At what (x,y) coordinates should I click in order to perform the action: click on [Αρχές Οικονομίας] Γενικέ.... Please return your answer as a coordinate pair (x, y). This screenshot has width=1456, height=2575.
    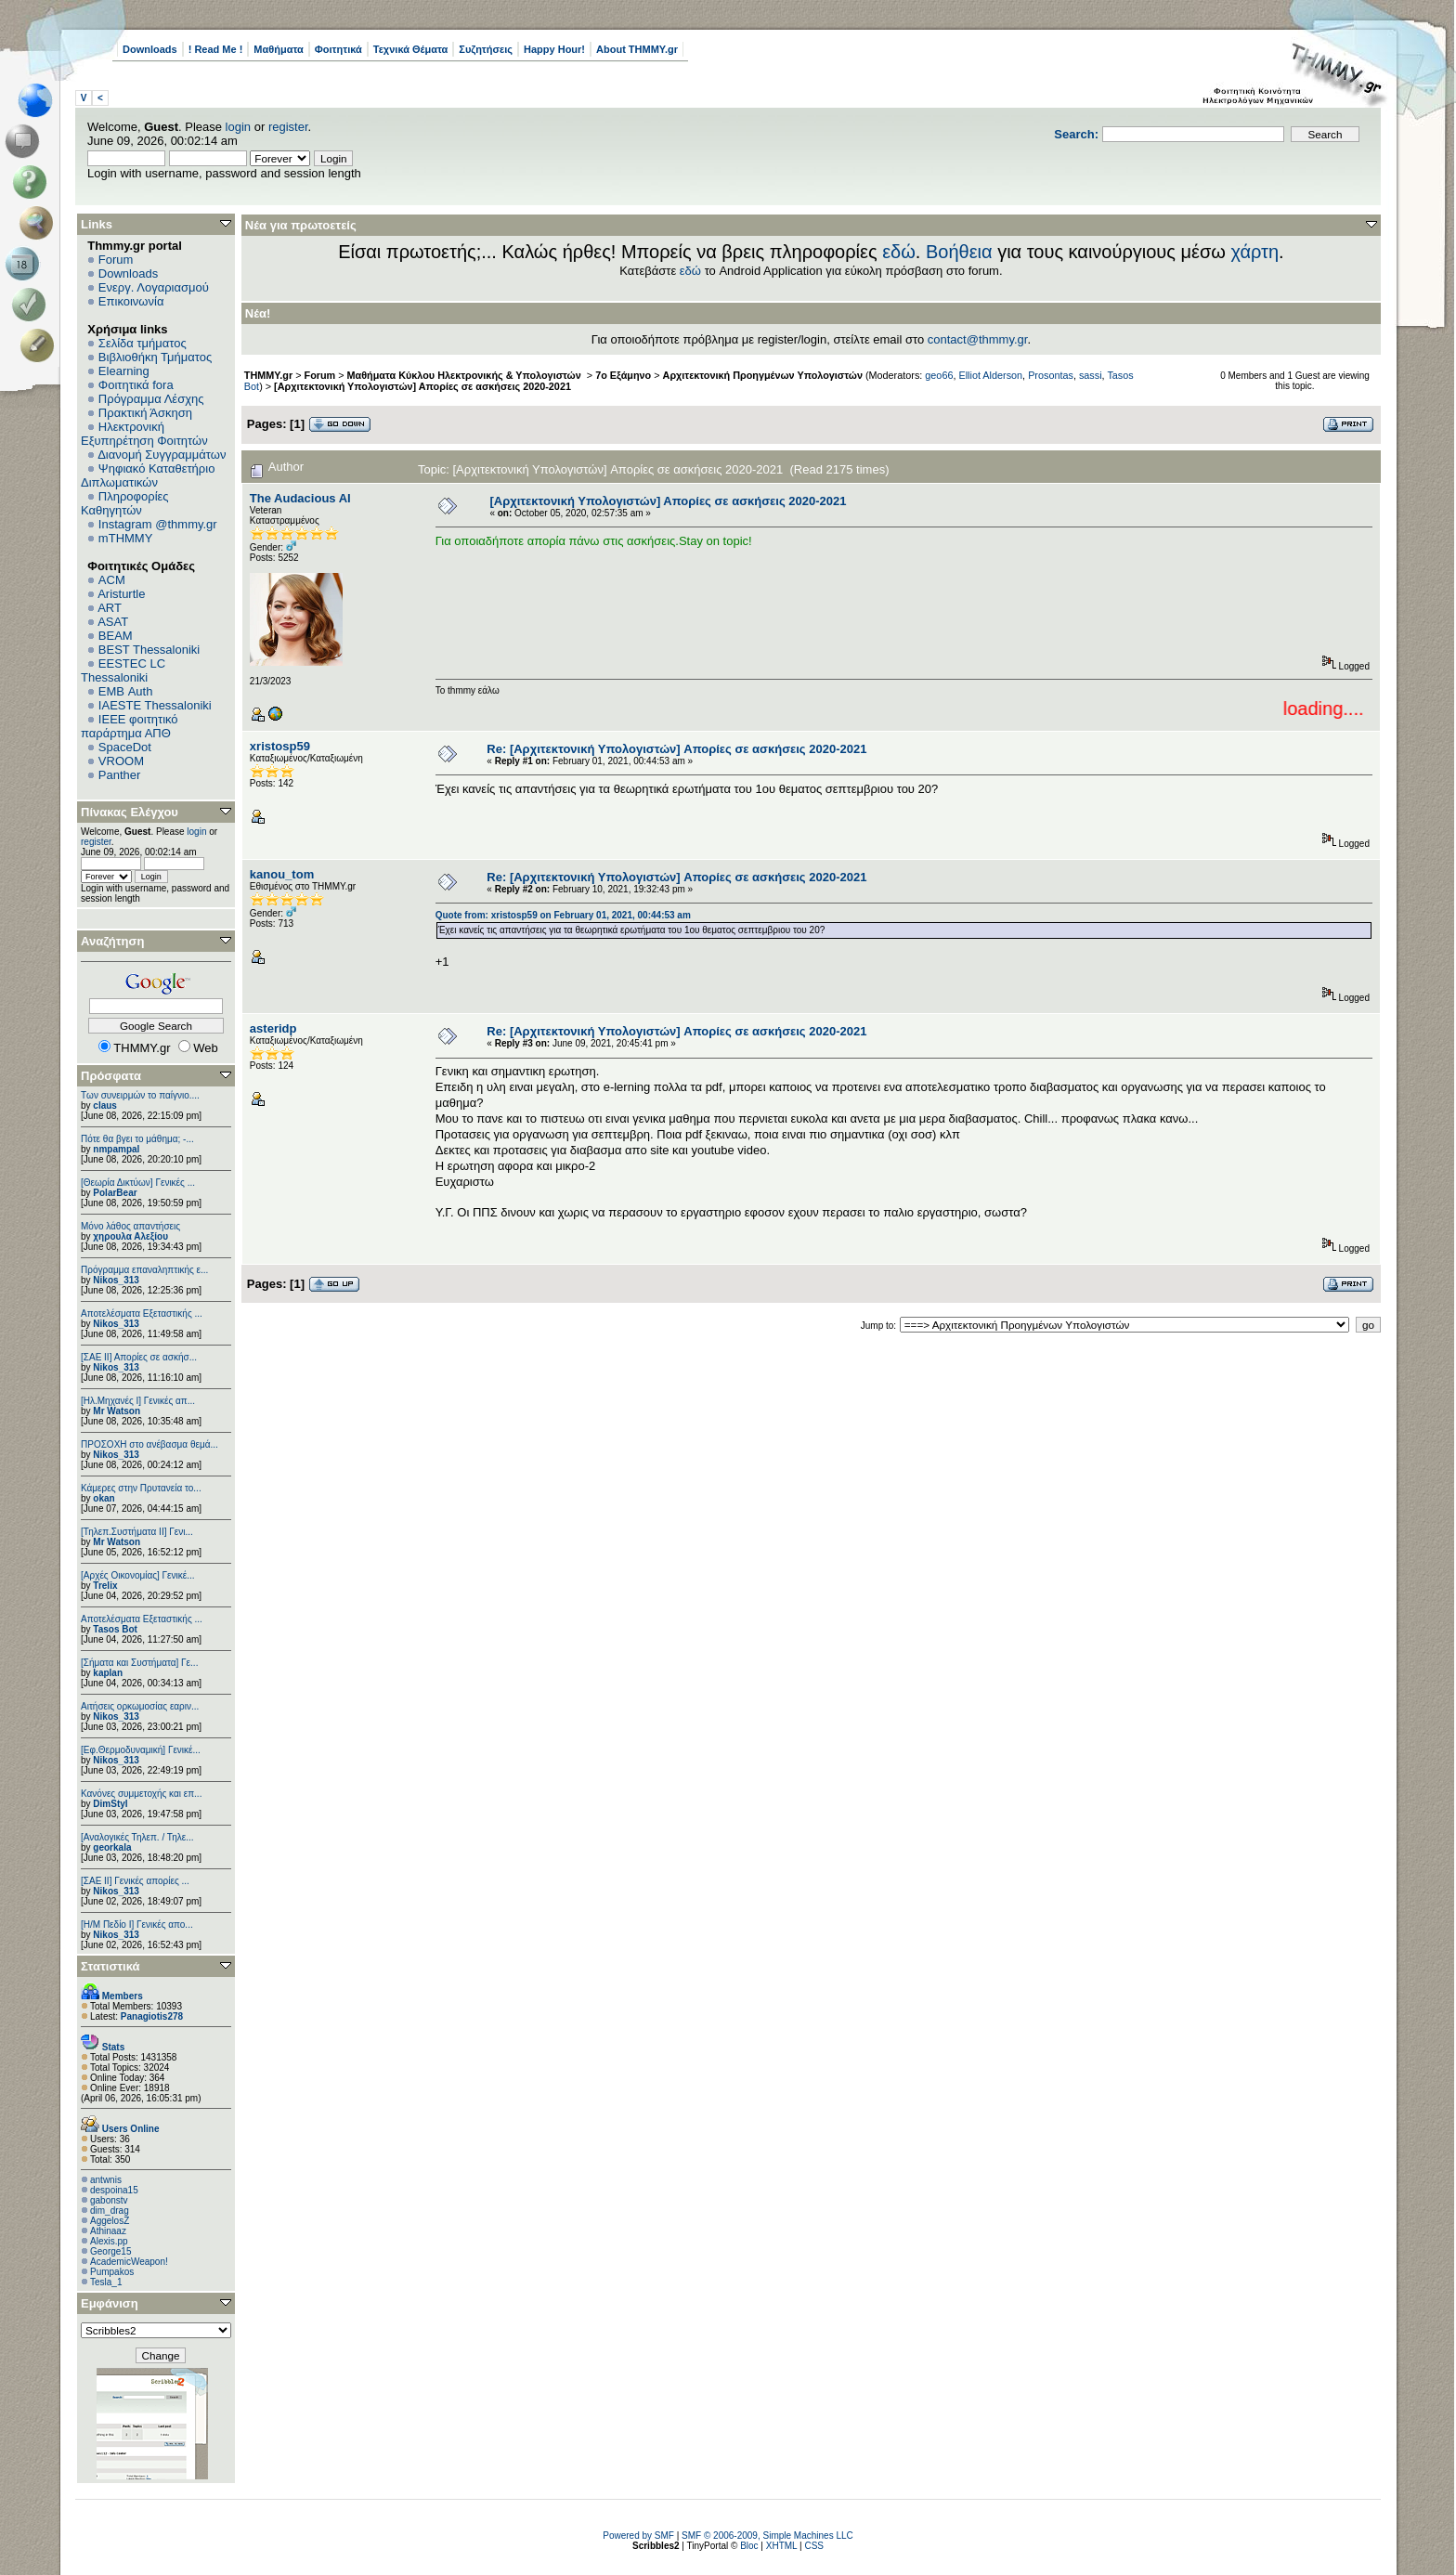
    Looking at the image, I should click on (138, 1575).